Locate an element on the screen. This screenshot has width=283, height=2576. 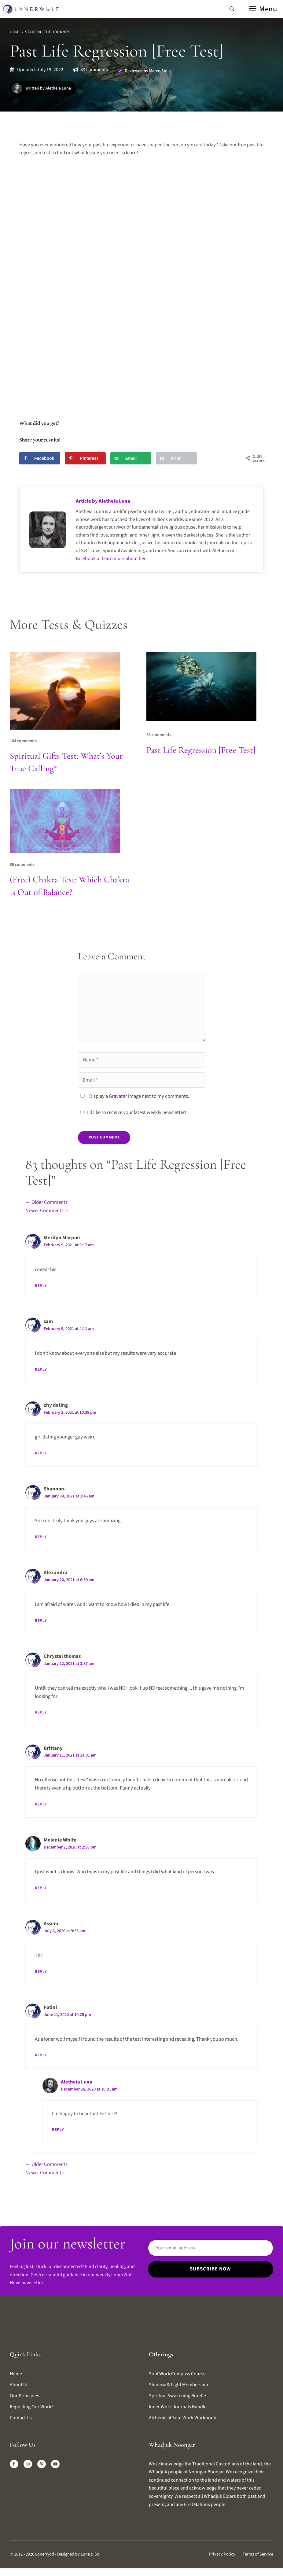
Spiritual Awakening Bundle is located at coordinates (177, 2395).